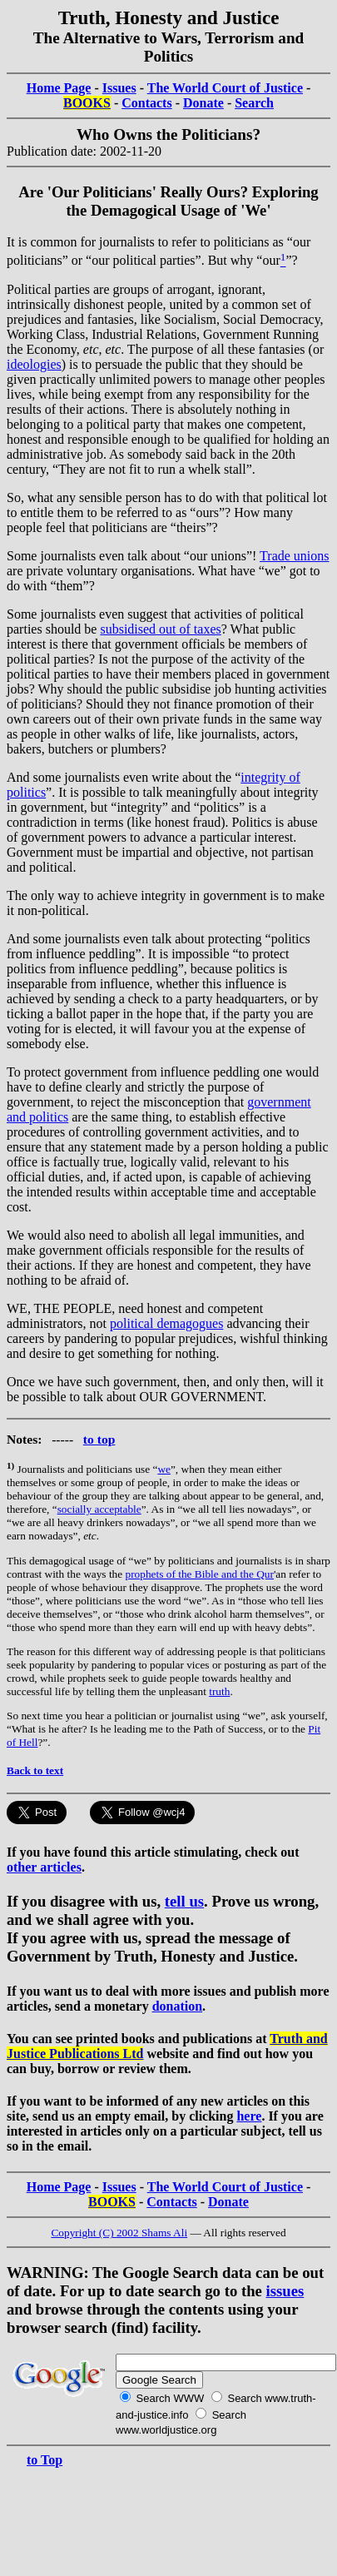 This screenshot has width=337, height=2576. What do you see at coordinates (177, 2006) in the screenshot?
I see `donation` at bounding box center [177, 2006].